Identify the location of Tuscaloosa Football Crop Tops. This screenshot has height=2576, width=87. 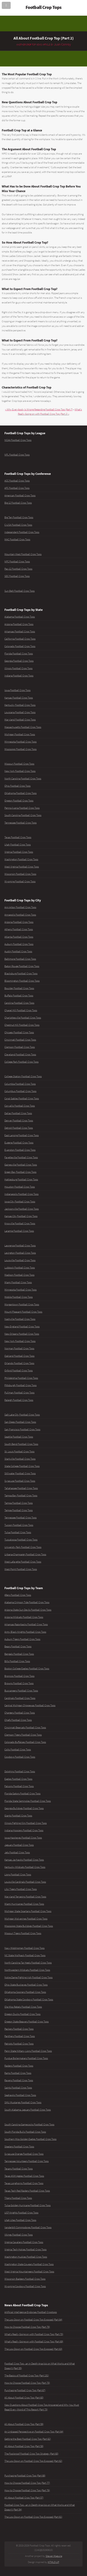
(20, 1539).